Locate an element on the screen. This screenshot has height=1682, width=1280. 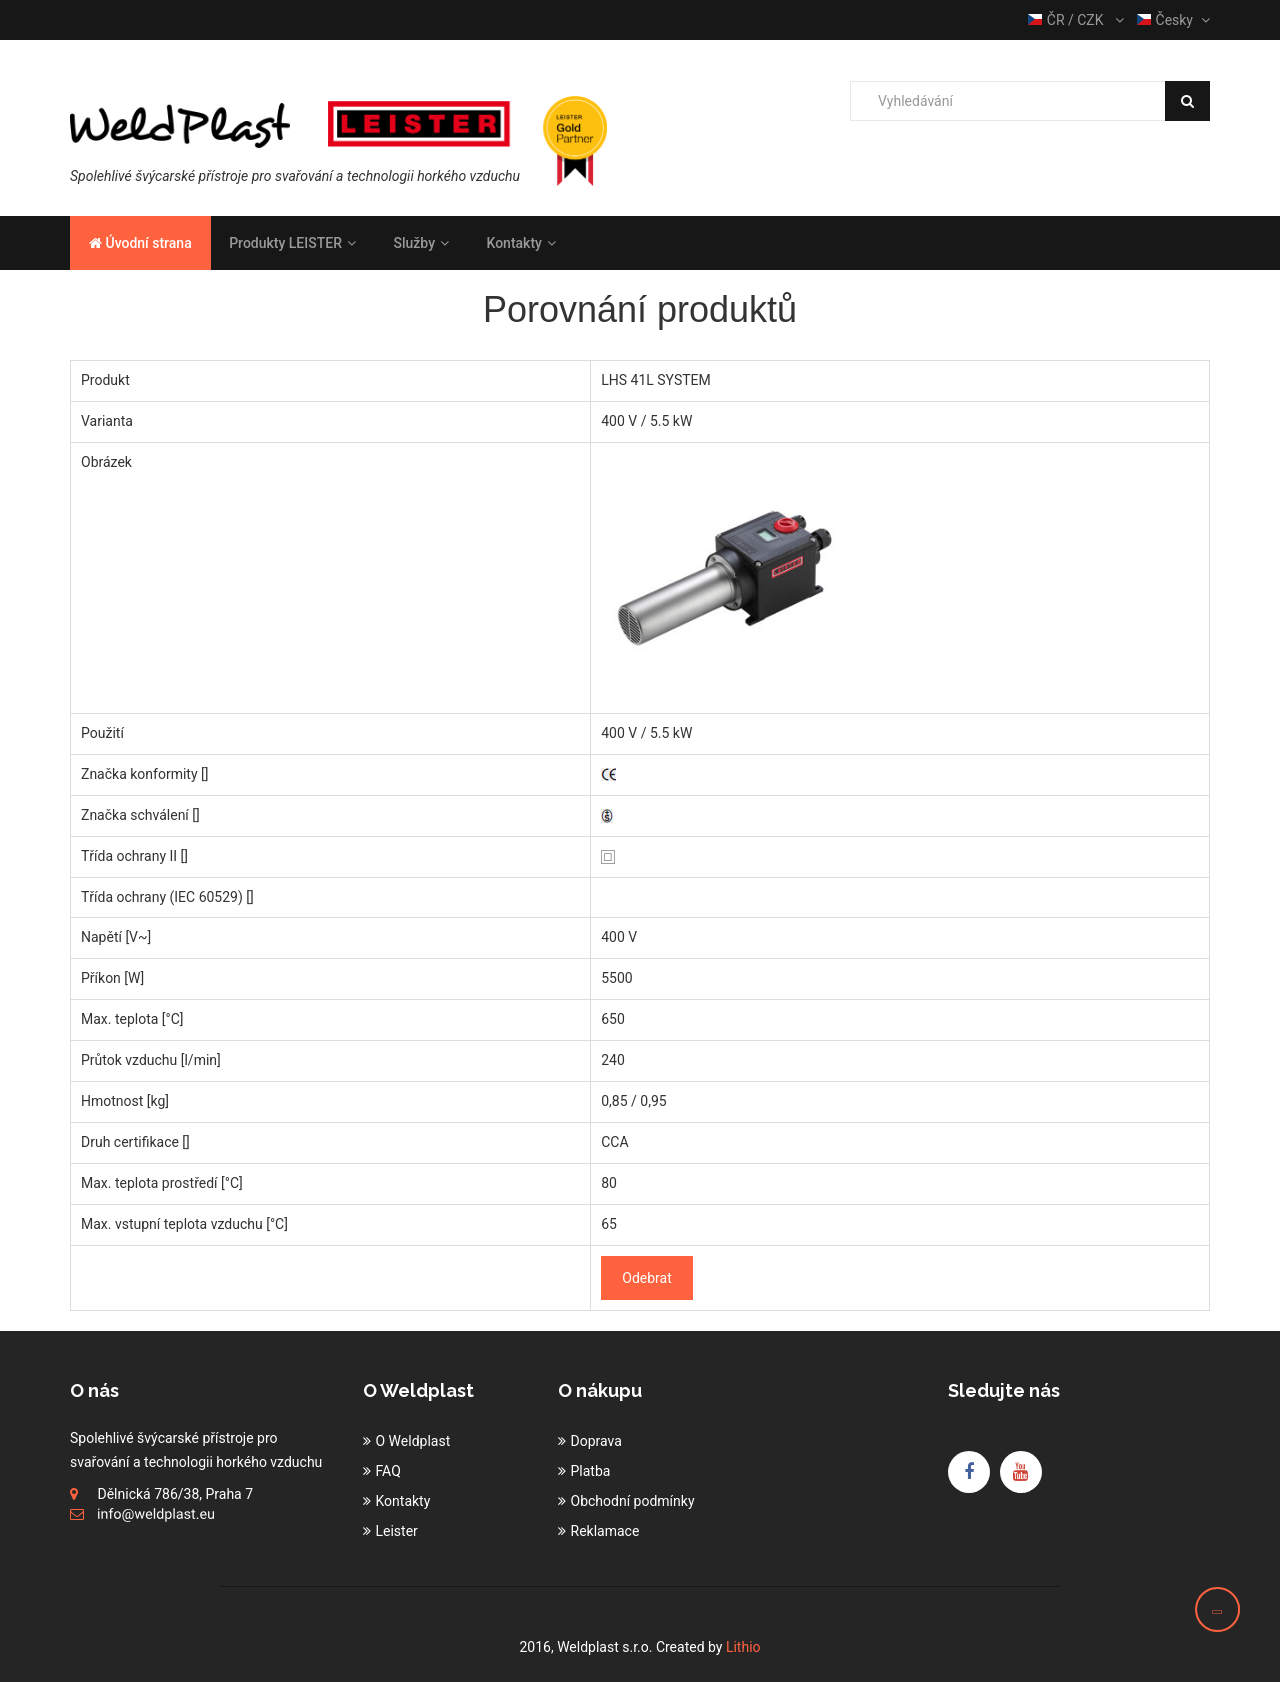
Kontakty is located at coordinates (520, 243).